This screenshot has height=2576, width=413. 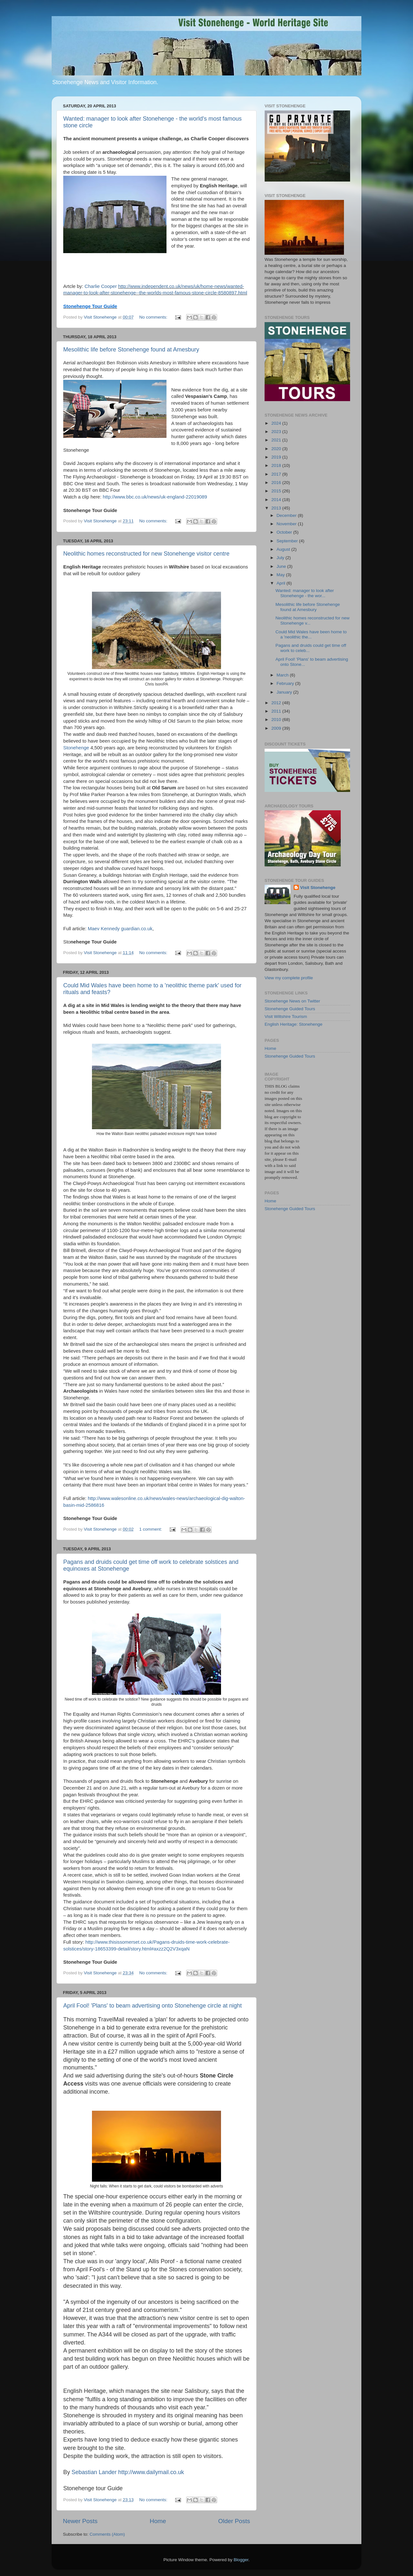 What do you see at coordinates (76, 747) in the screenshot?
I see `Stonehenge` at bounding box center [76, 747].